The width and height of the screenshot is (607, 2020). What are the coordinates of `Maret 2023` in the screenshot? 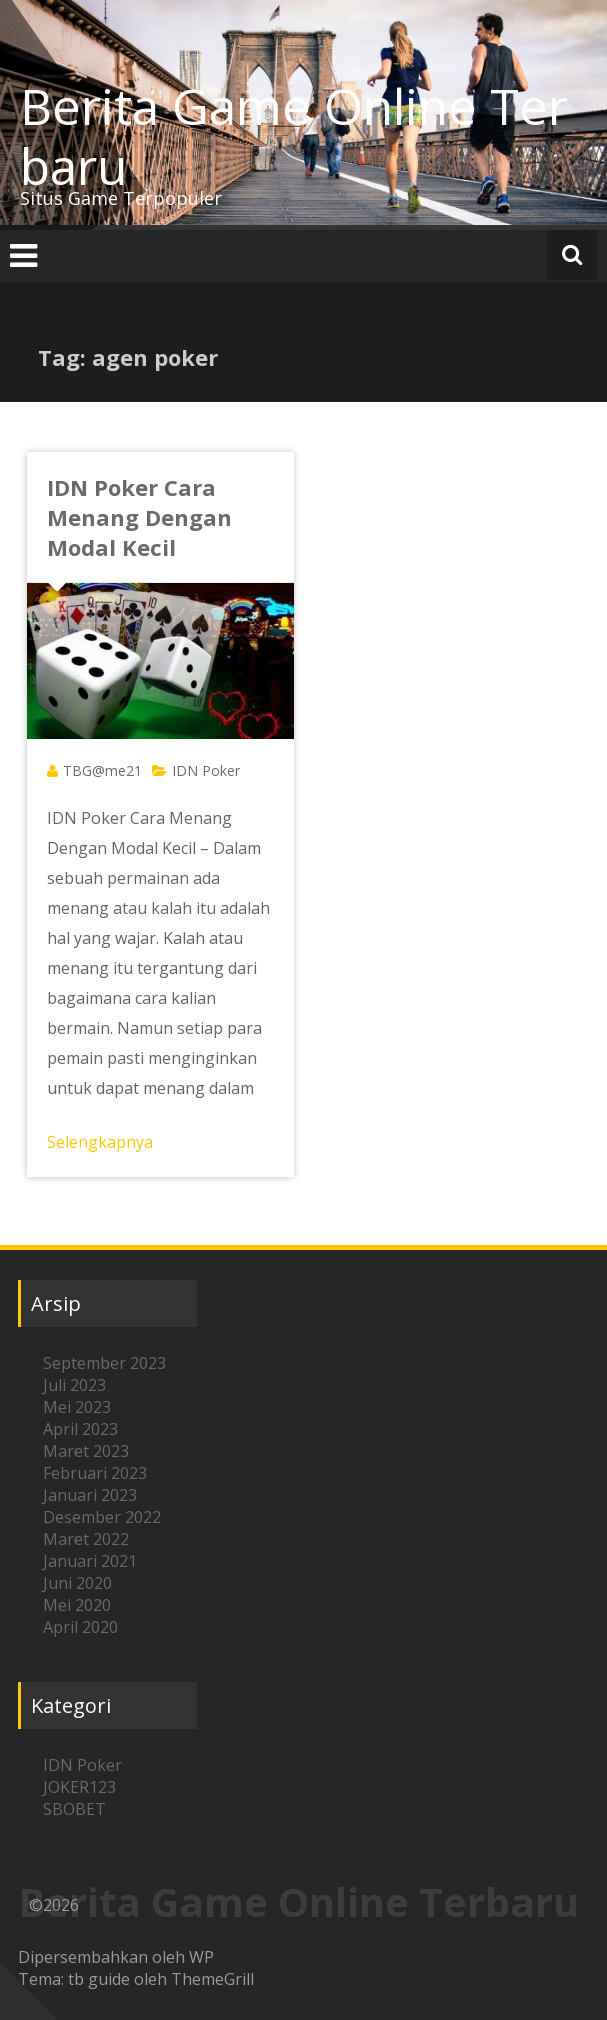 It's located at (86, 1451).